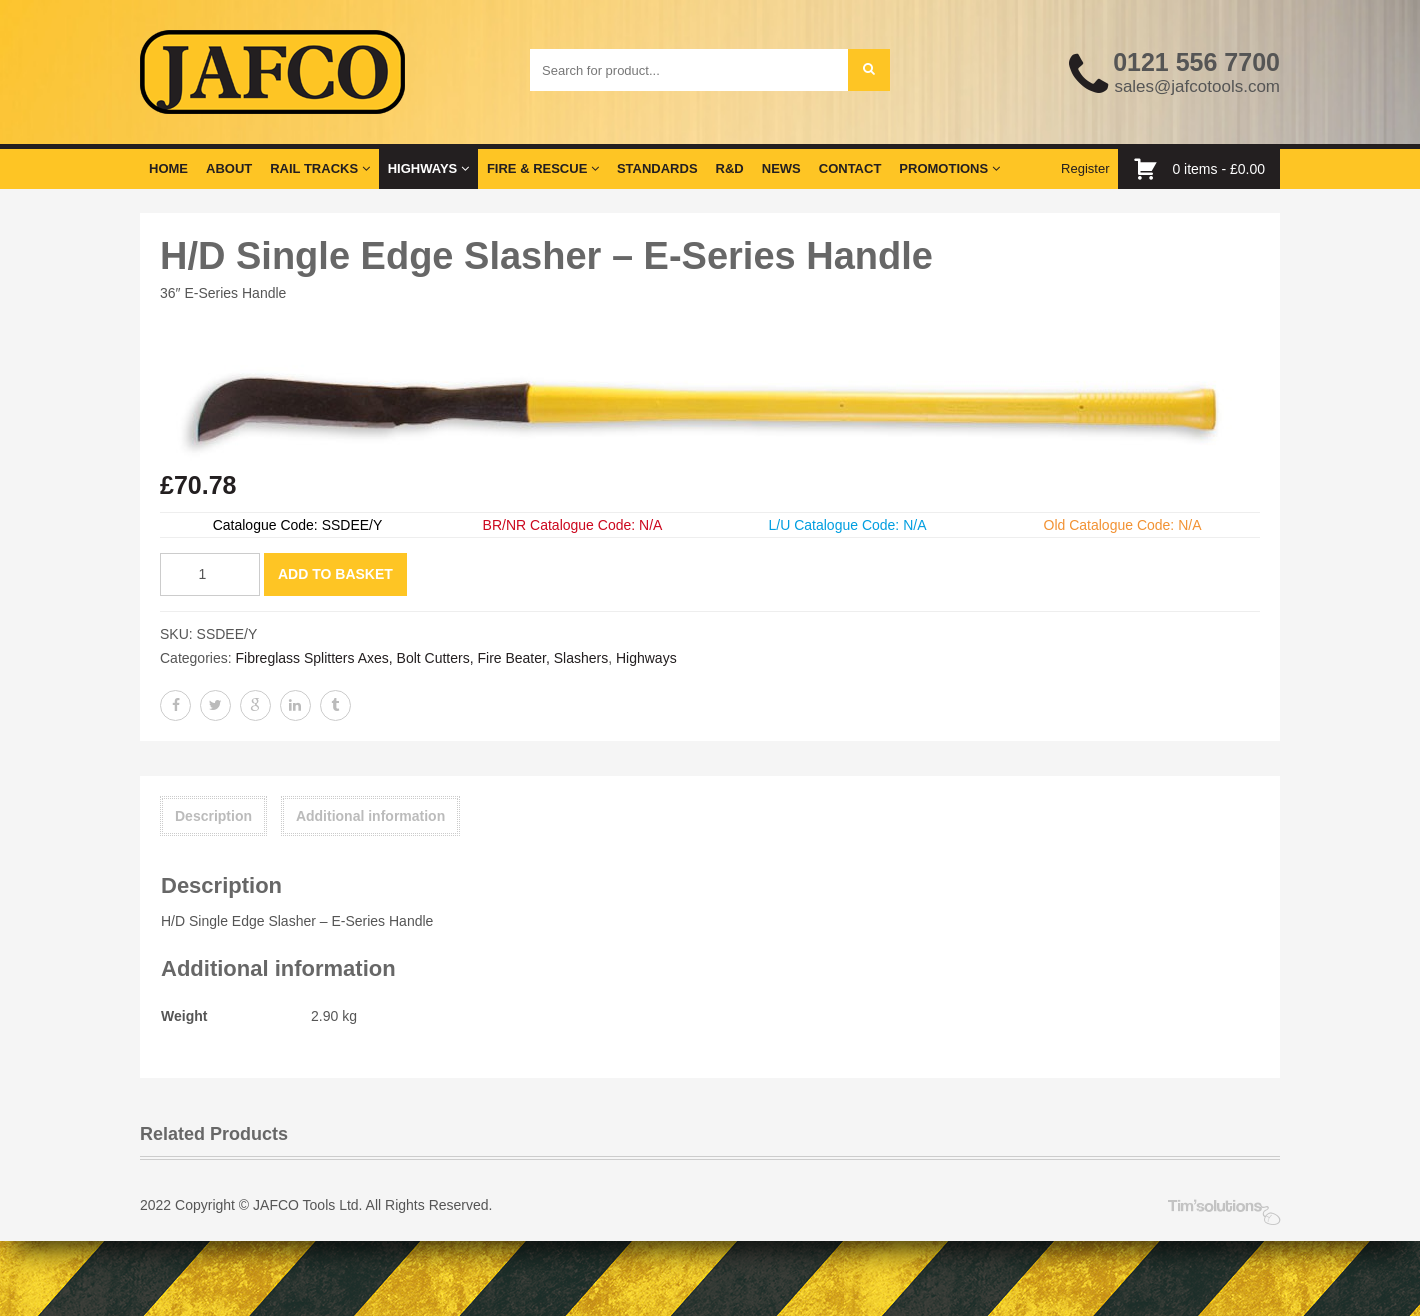 The image size is (1420, 1316). What do you see at coordinates (657, 168) in the screenshot?
I see `Standards` at bounding box center [657, 168].